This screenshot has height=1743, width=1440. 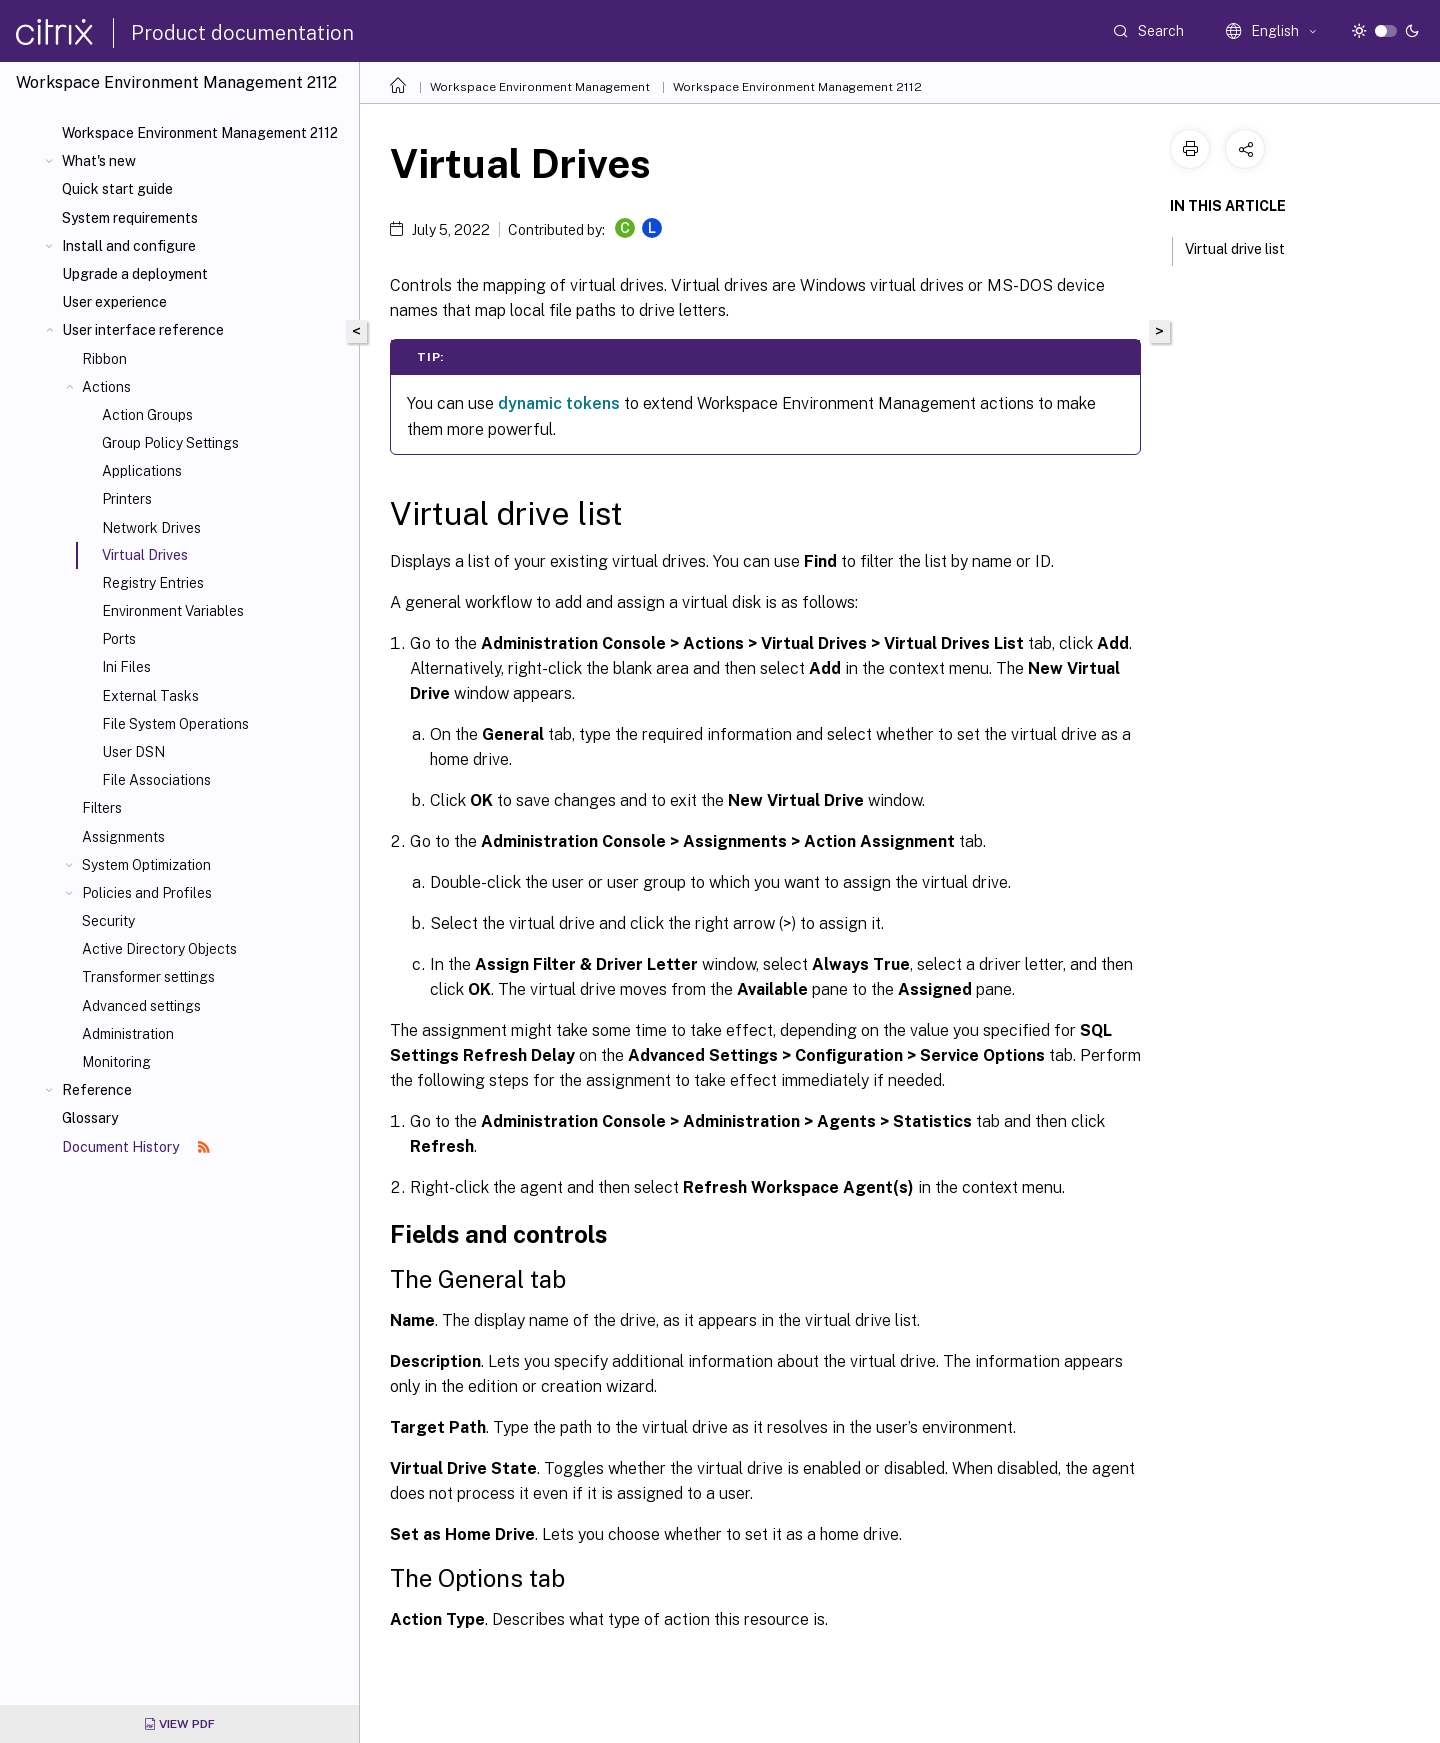 What do you see at coordinates (1246, 247) in the screenshot?
I see `Virtual drive list` at bounding box center [1246, 247].